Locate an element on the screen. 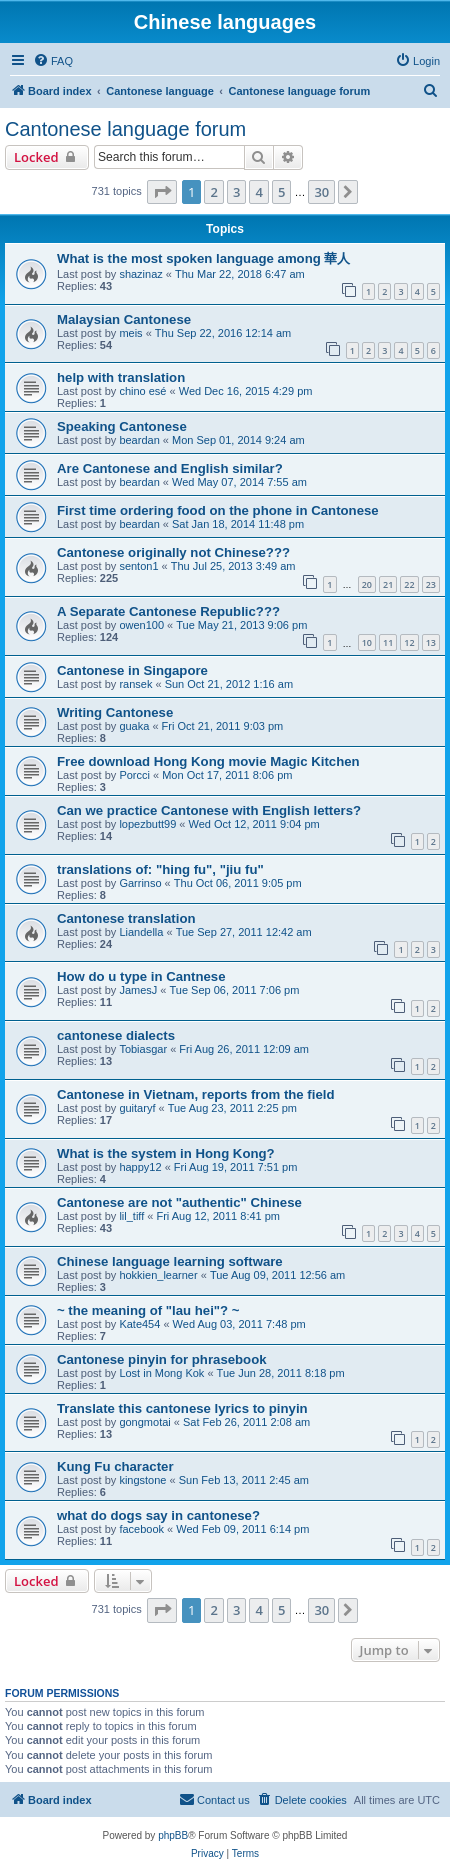 This screenshot has width=450, height=1873. 10 is located at coordinates (367, 642).